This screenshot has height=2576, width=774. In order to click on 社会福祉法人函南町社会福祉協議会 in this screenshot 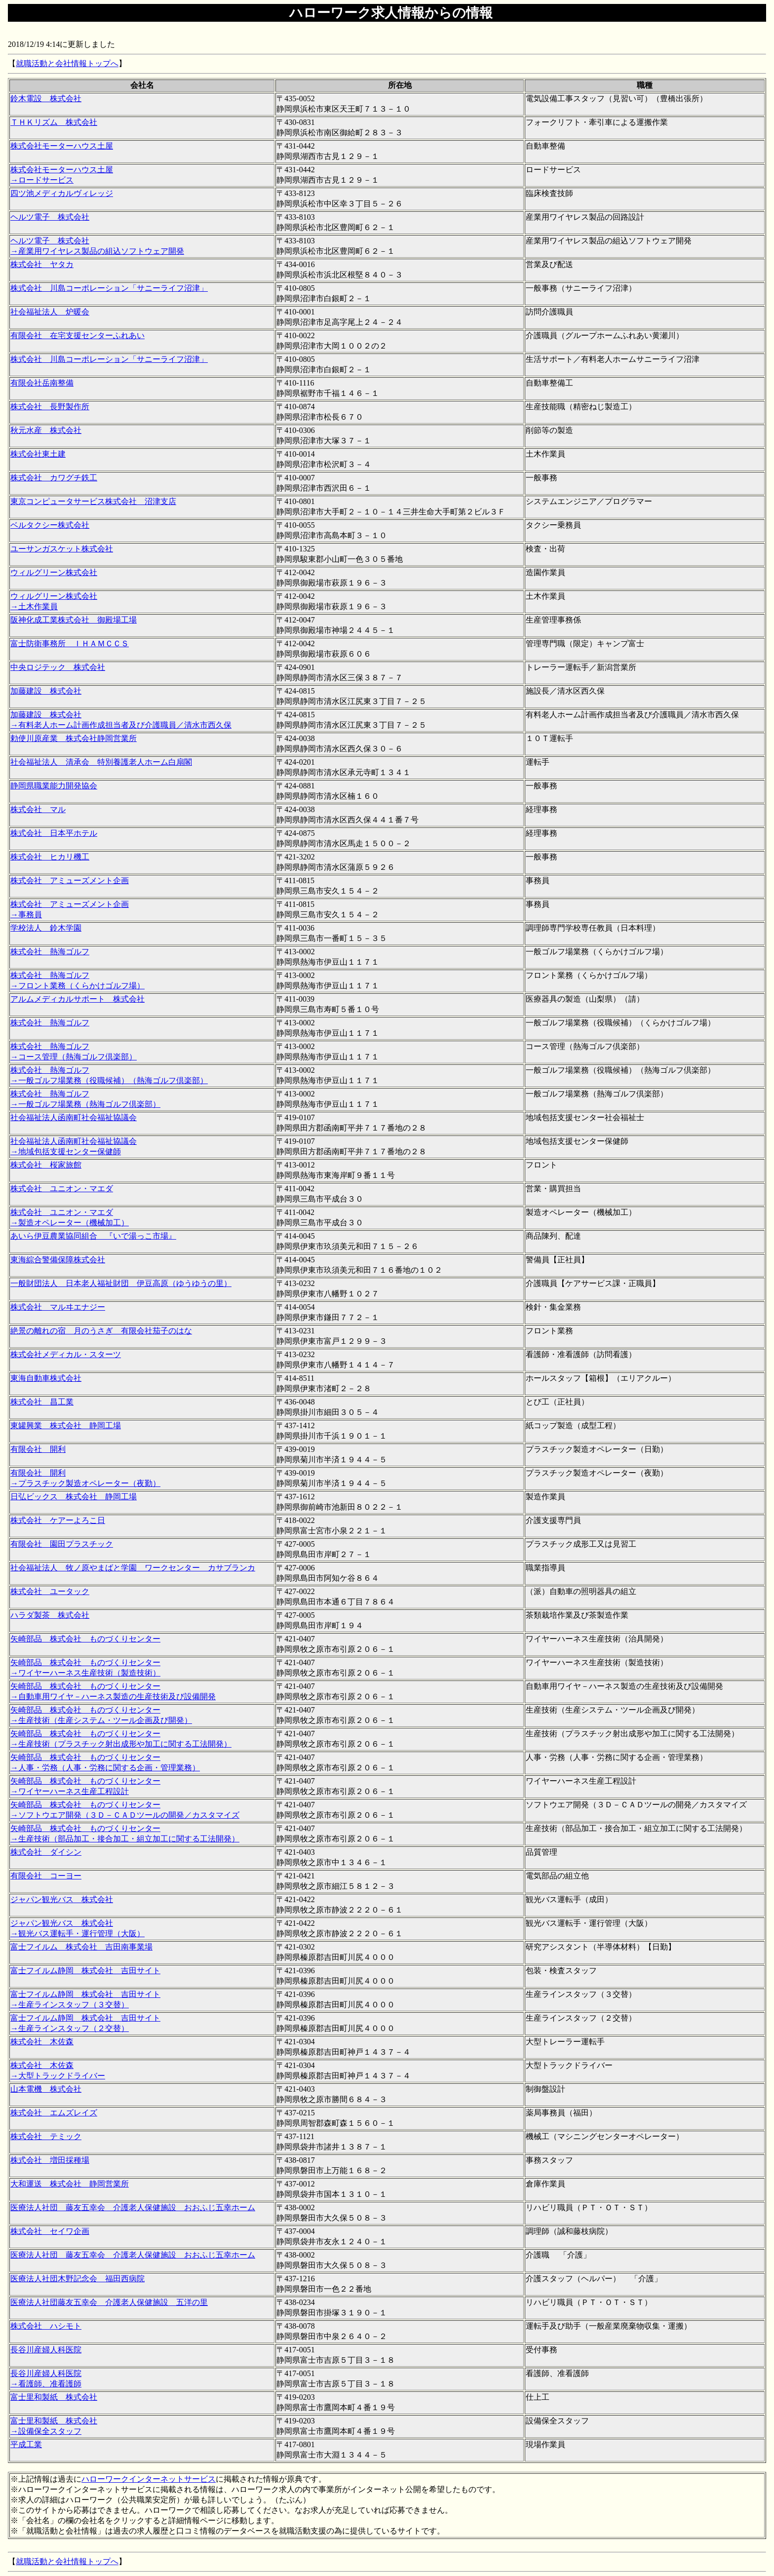, I will do `click(73, 1117)`.